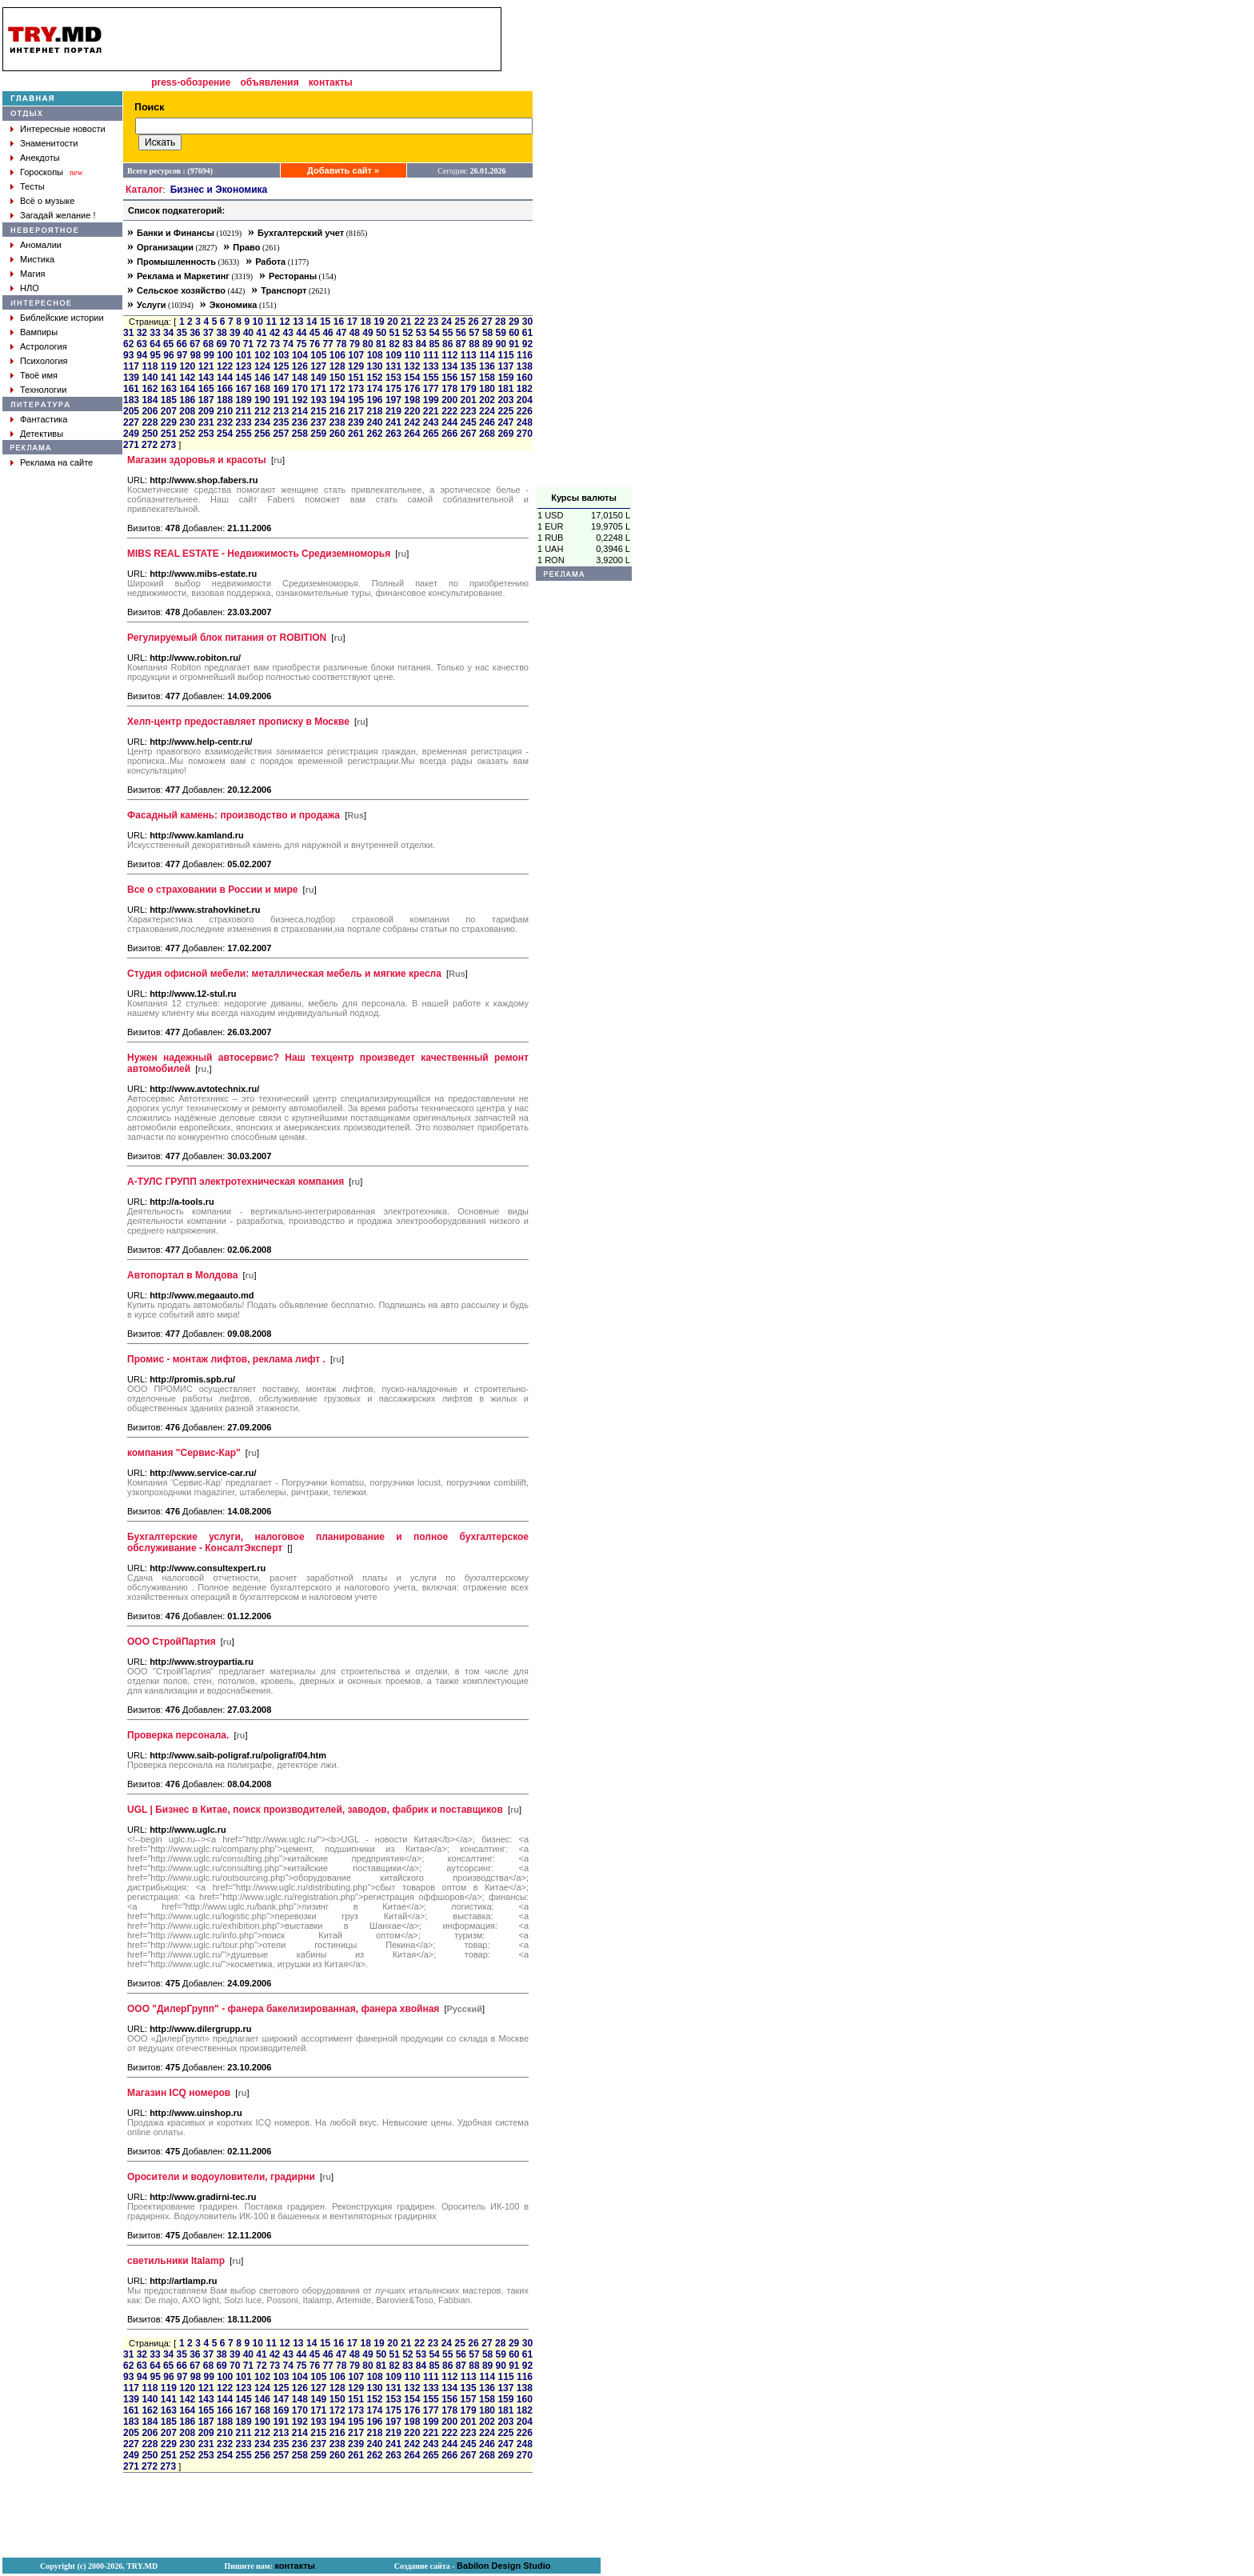 The image size is (1254, 2576). What do you see at coordinates (178, 1735) in the screenshot?
I see `Проверка персонала.` at bounding box center [178, 1735].